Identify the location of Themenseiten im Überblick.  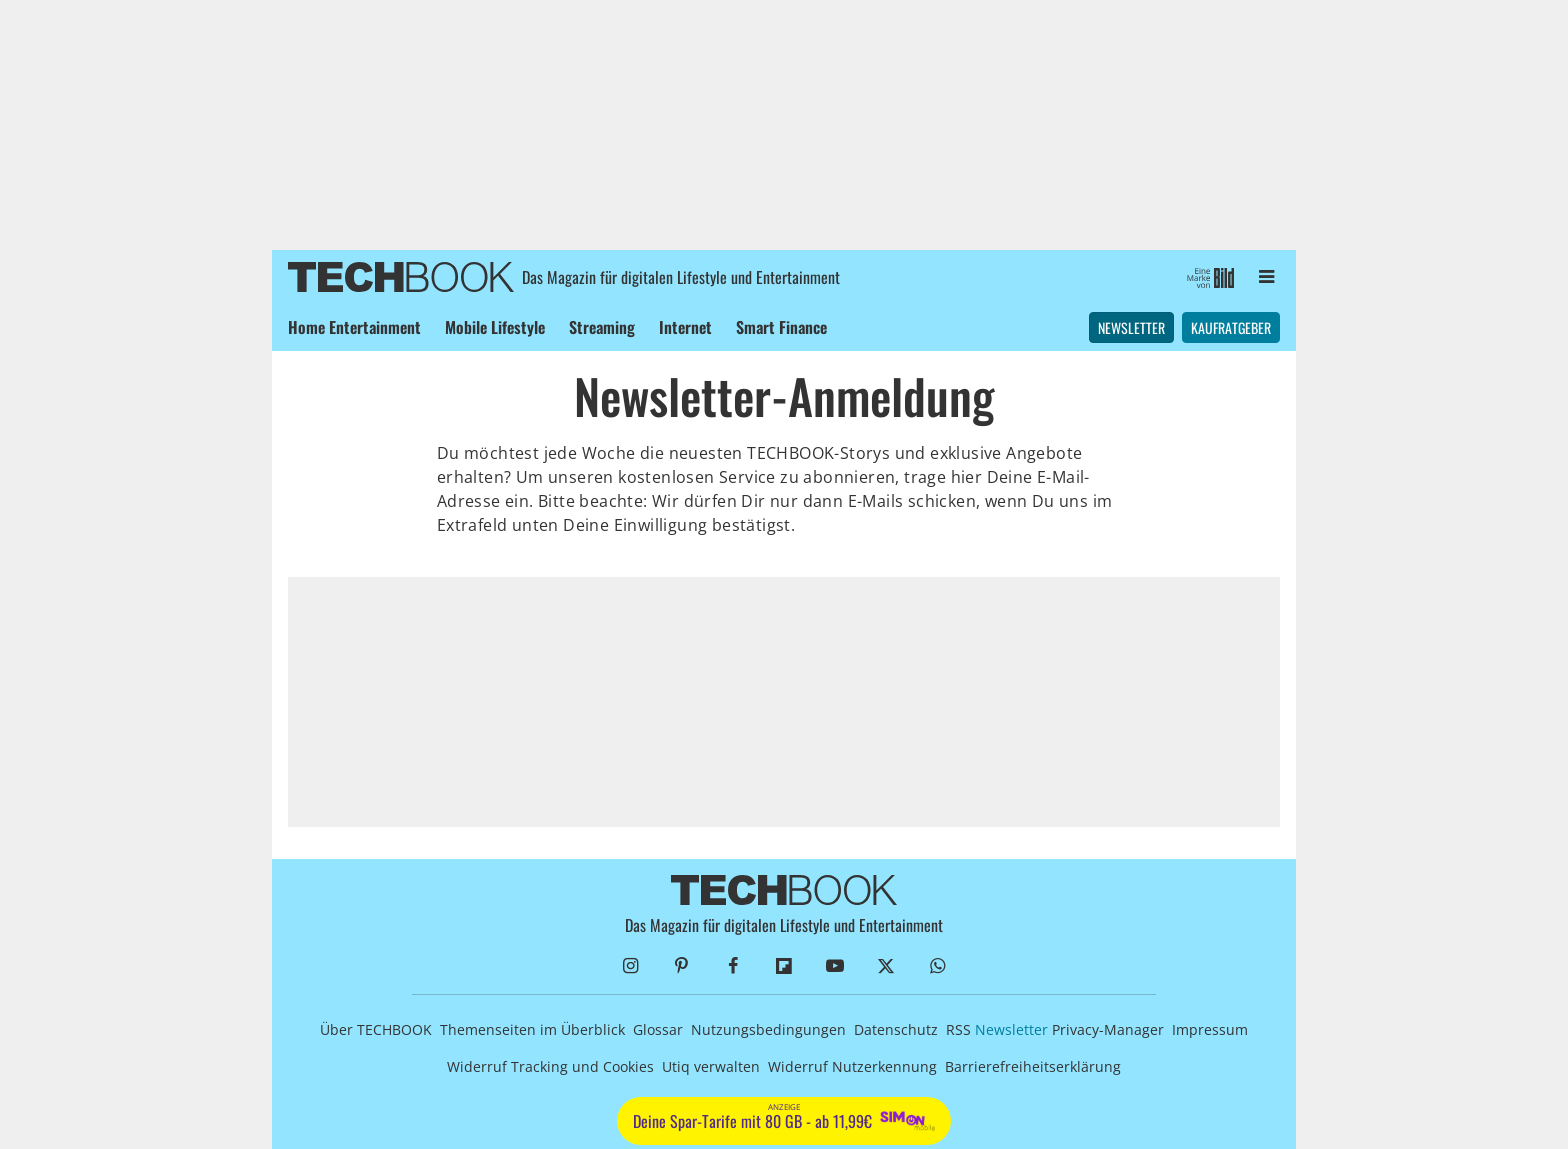
(532, 1029).